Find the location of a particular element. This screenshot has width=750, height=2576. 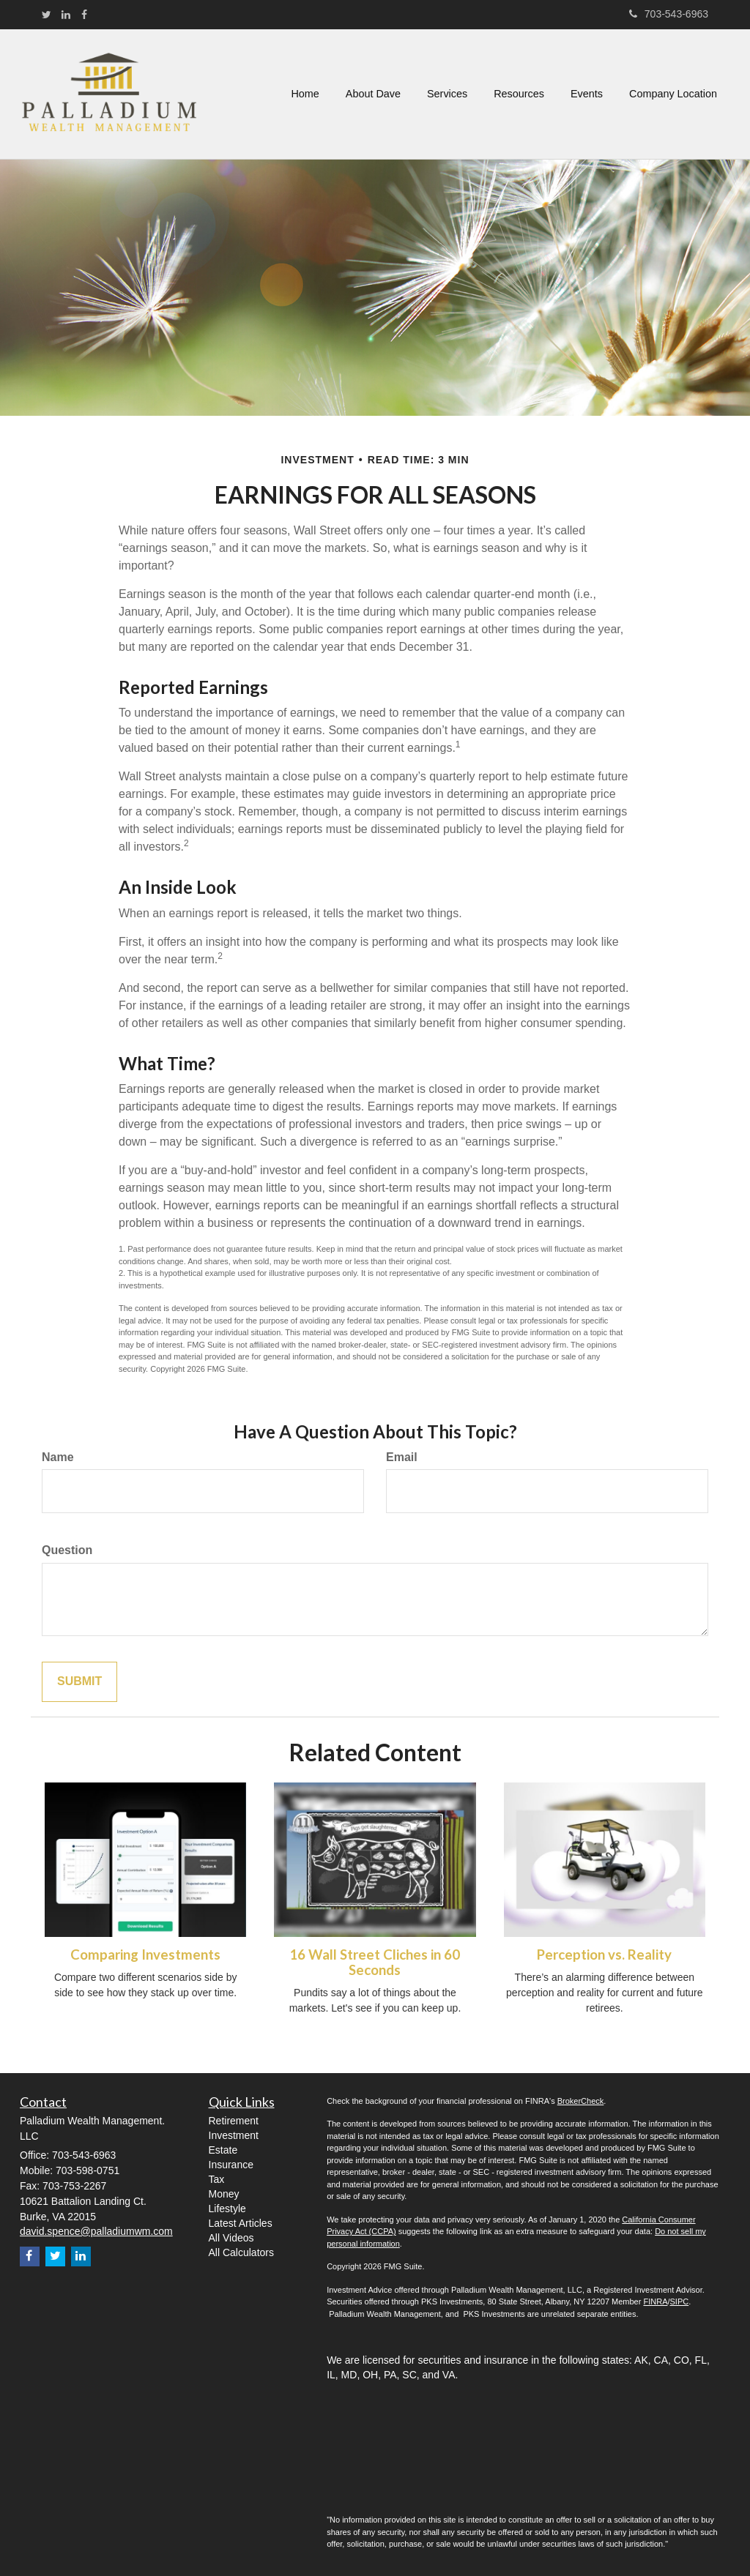

Name is located at coordinates (58, 1457).